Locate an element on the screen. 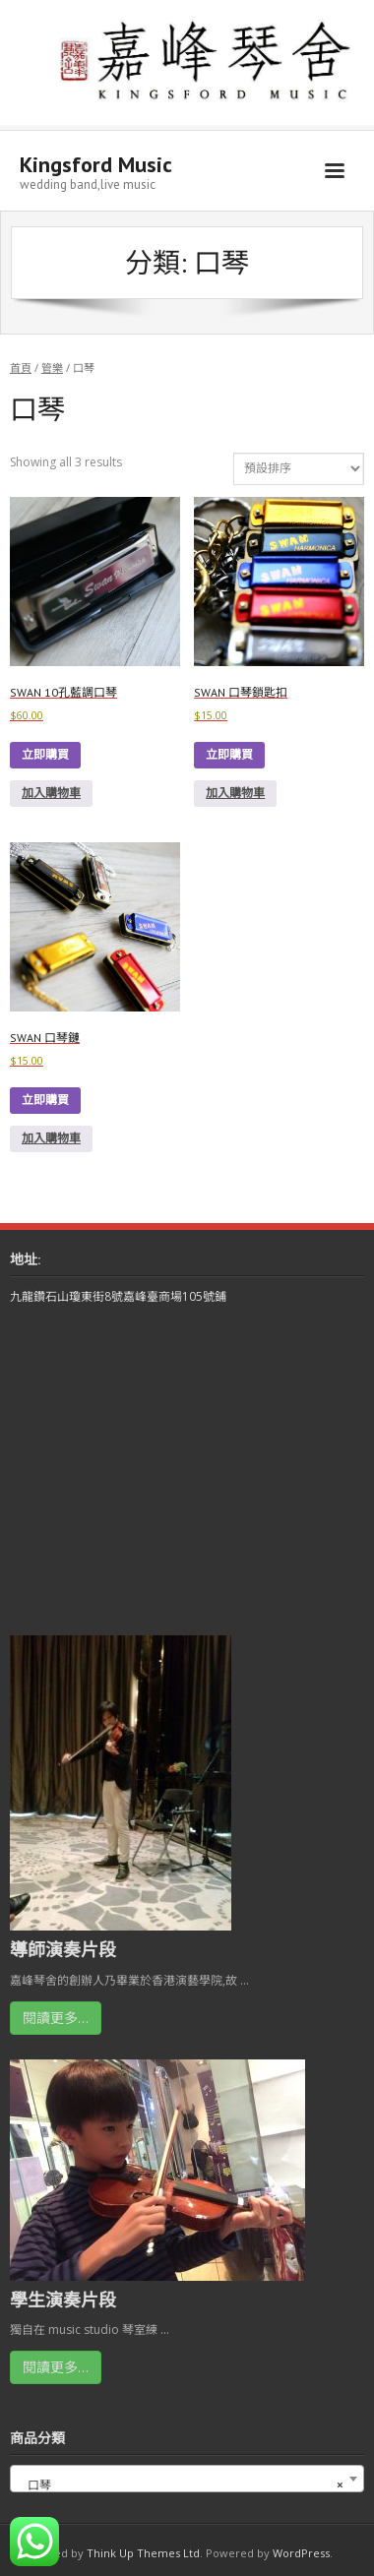 This screenshot has height=2576, width=374. 導師演奏片段 is located at coordinates (63, 1949).